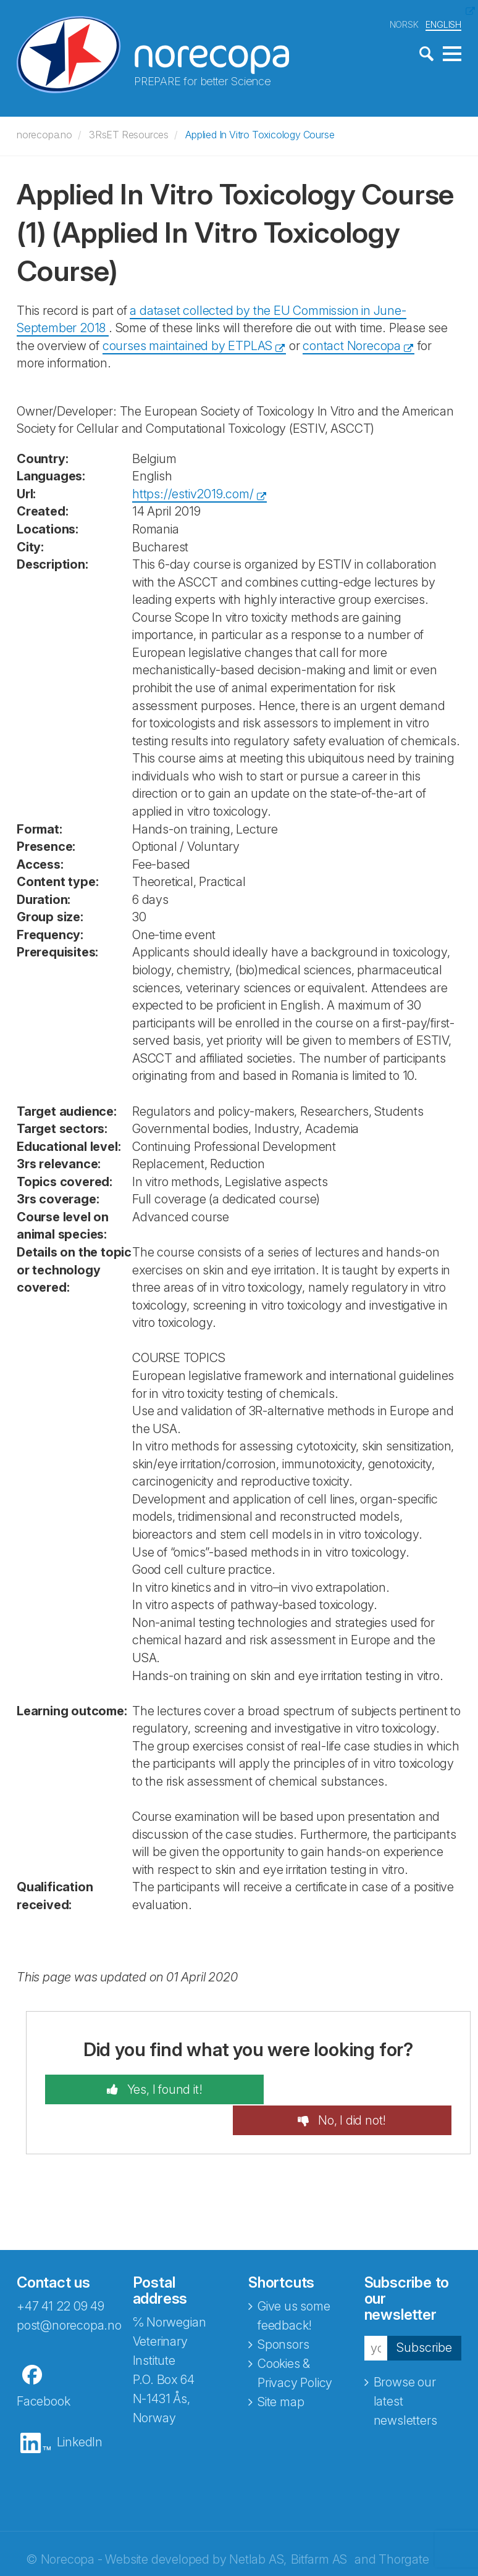  What do you see at coordinates (283, 2313) in the screenshot?
I see `Sponsors` at bounding box center [283, 2313].